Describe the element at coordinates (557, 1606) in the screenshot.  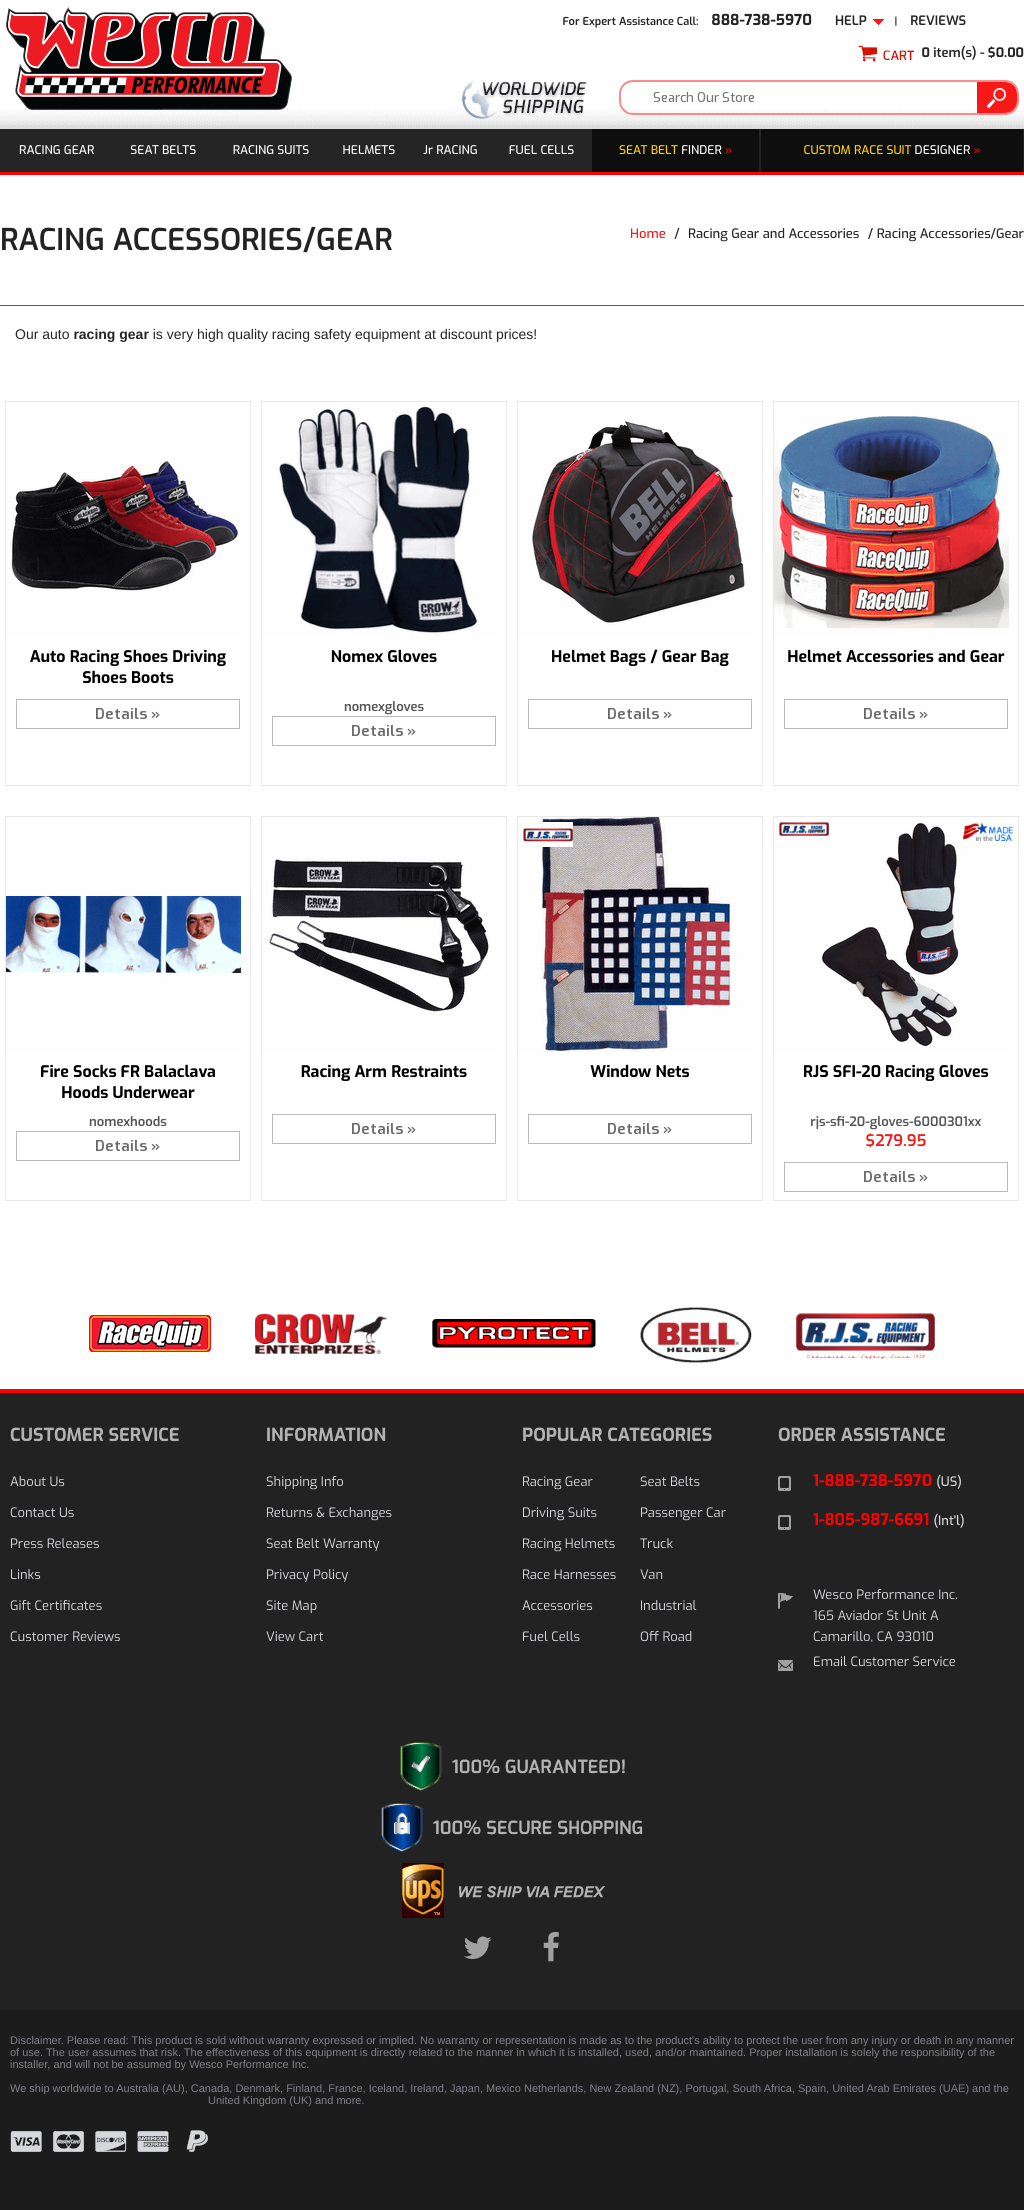
I see `Accessories` at that location.